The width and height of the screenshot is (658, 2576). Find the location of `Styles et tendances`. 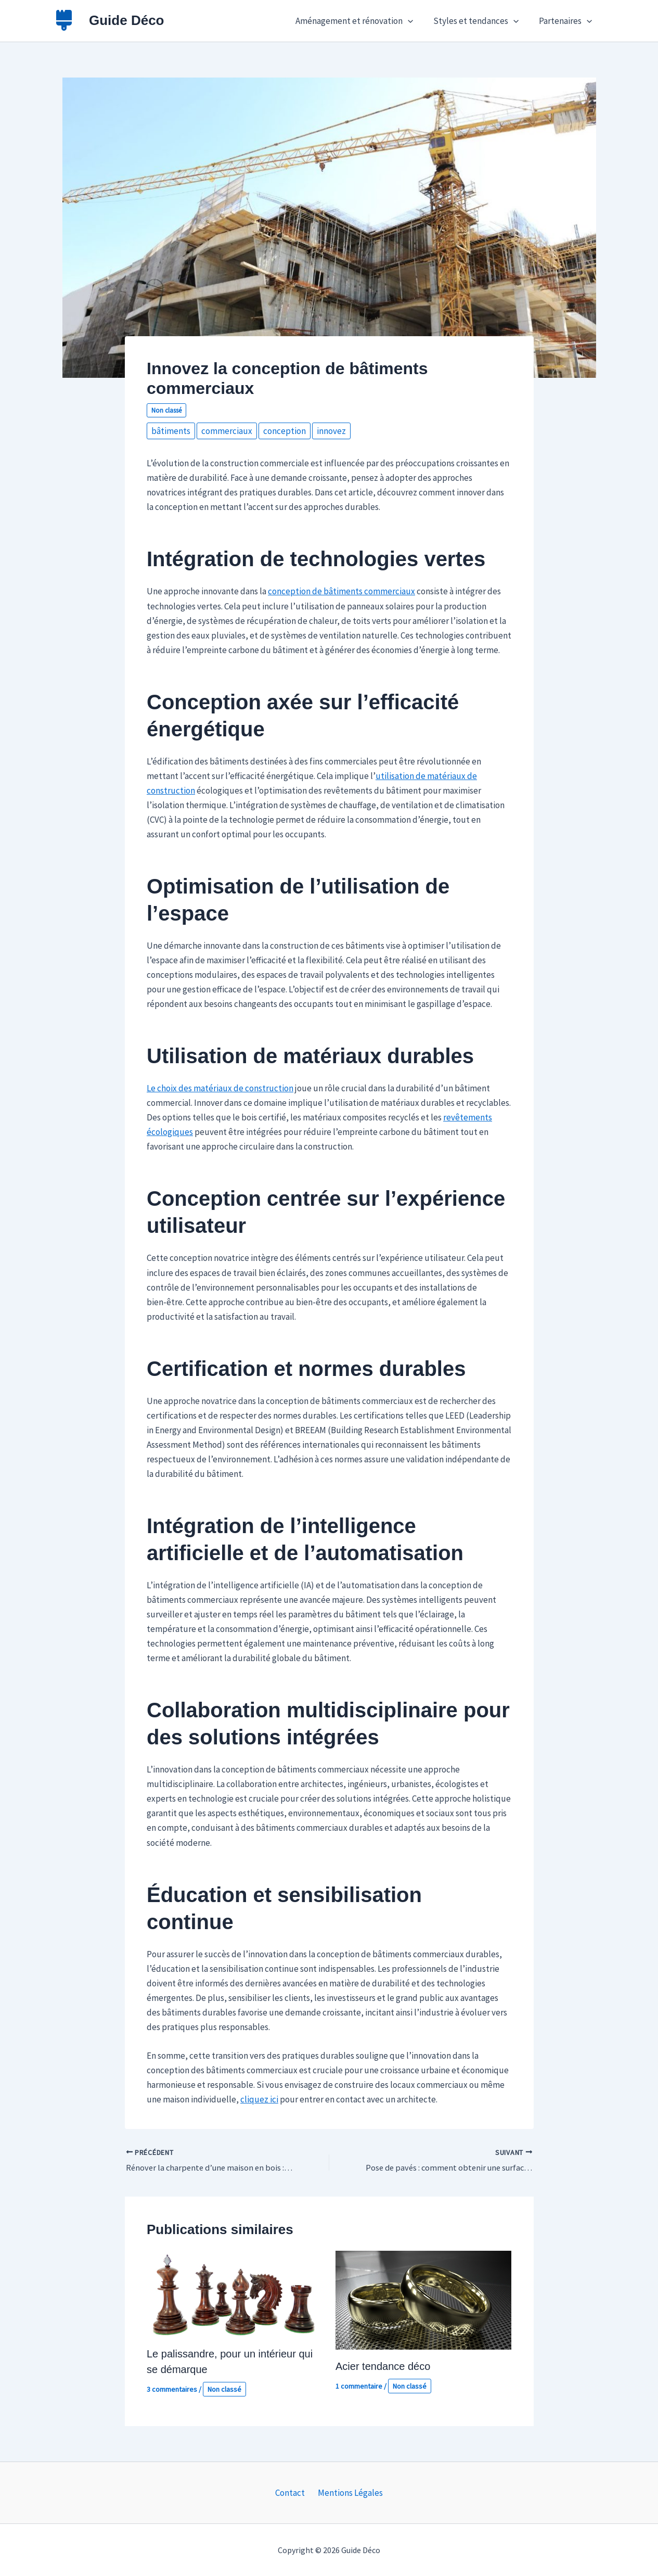

Styles et tendances is located at coordinates (479, 21).